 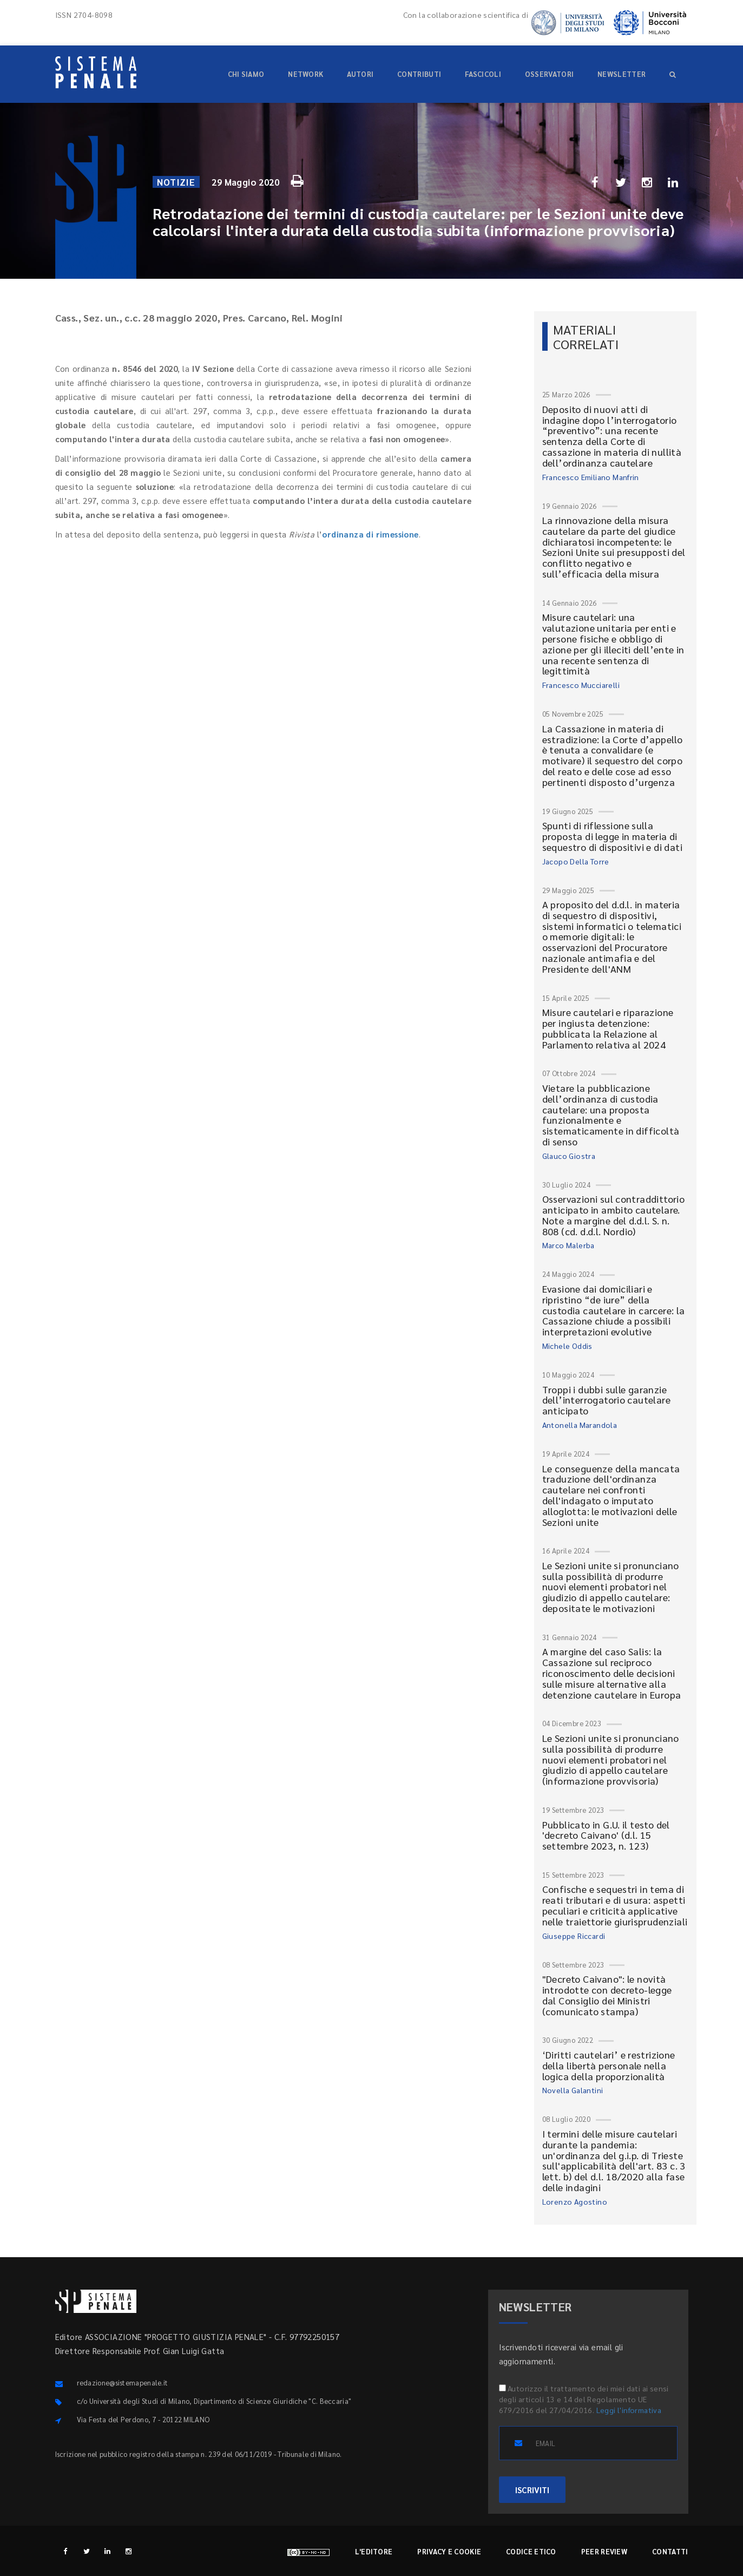 I want to click on Spunti di riflessione sulla proposta di legge in materia di sequestro di dispositivi e di dati, so click(x=612, y=836).